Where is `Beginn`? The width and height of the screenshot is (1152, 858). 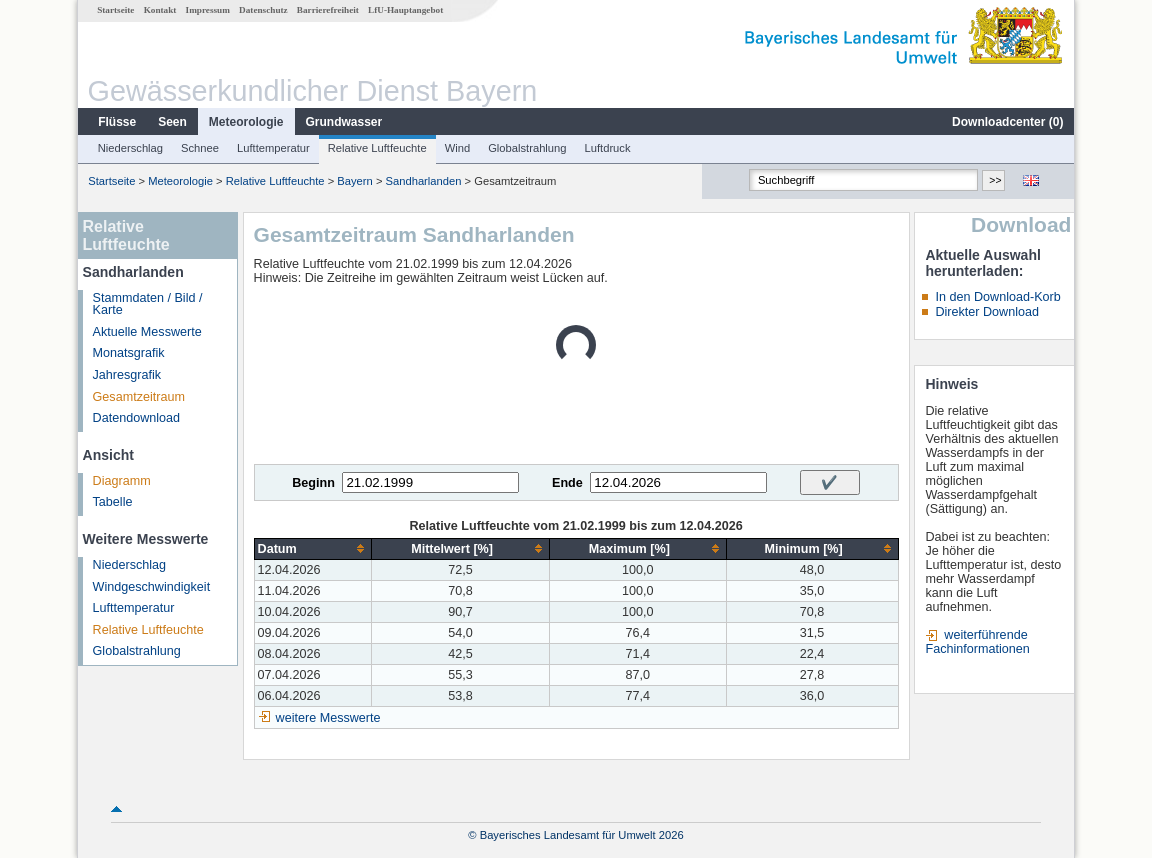
Beginn is located at coordinates (313, 483).